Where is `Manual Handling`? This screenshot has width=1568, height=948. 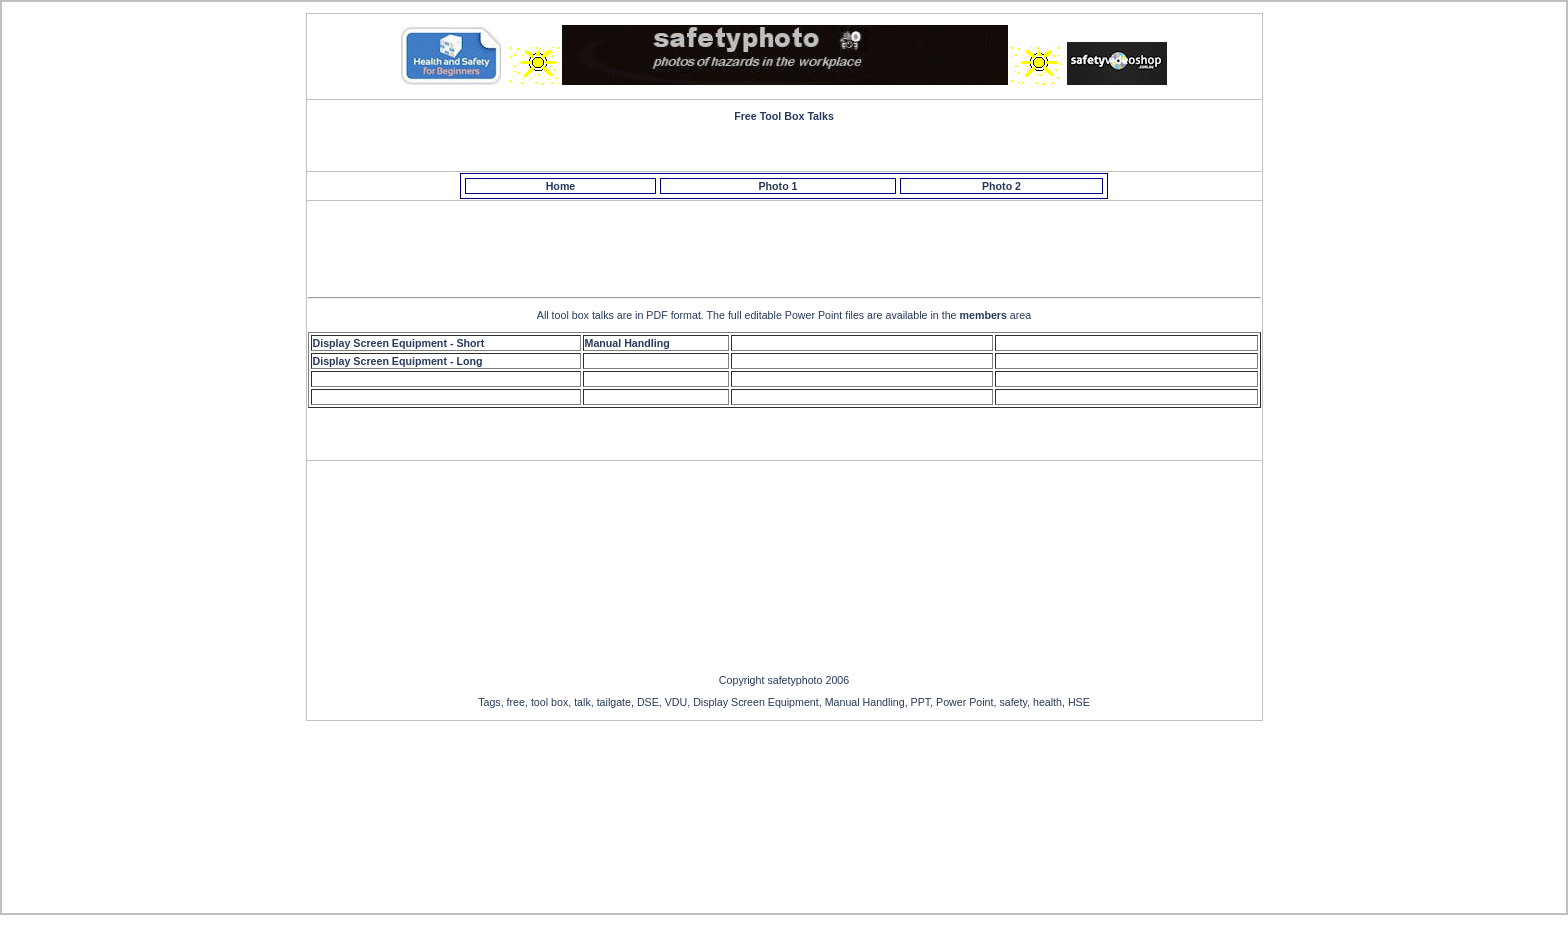
Manual Handling is located at coordinates (627, 343).